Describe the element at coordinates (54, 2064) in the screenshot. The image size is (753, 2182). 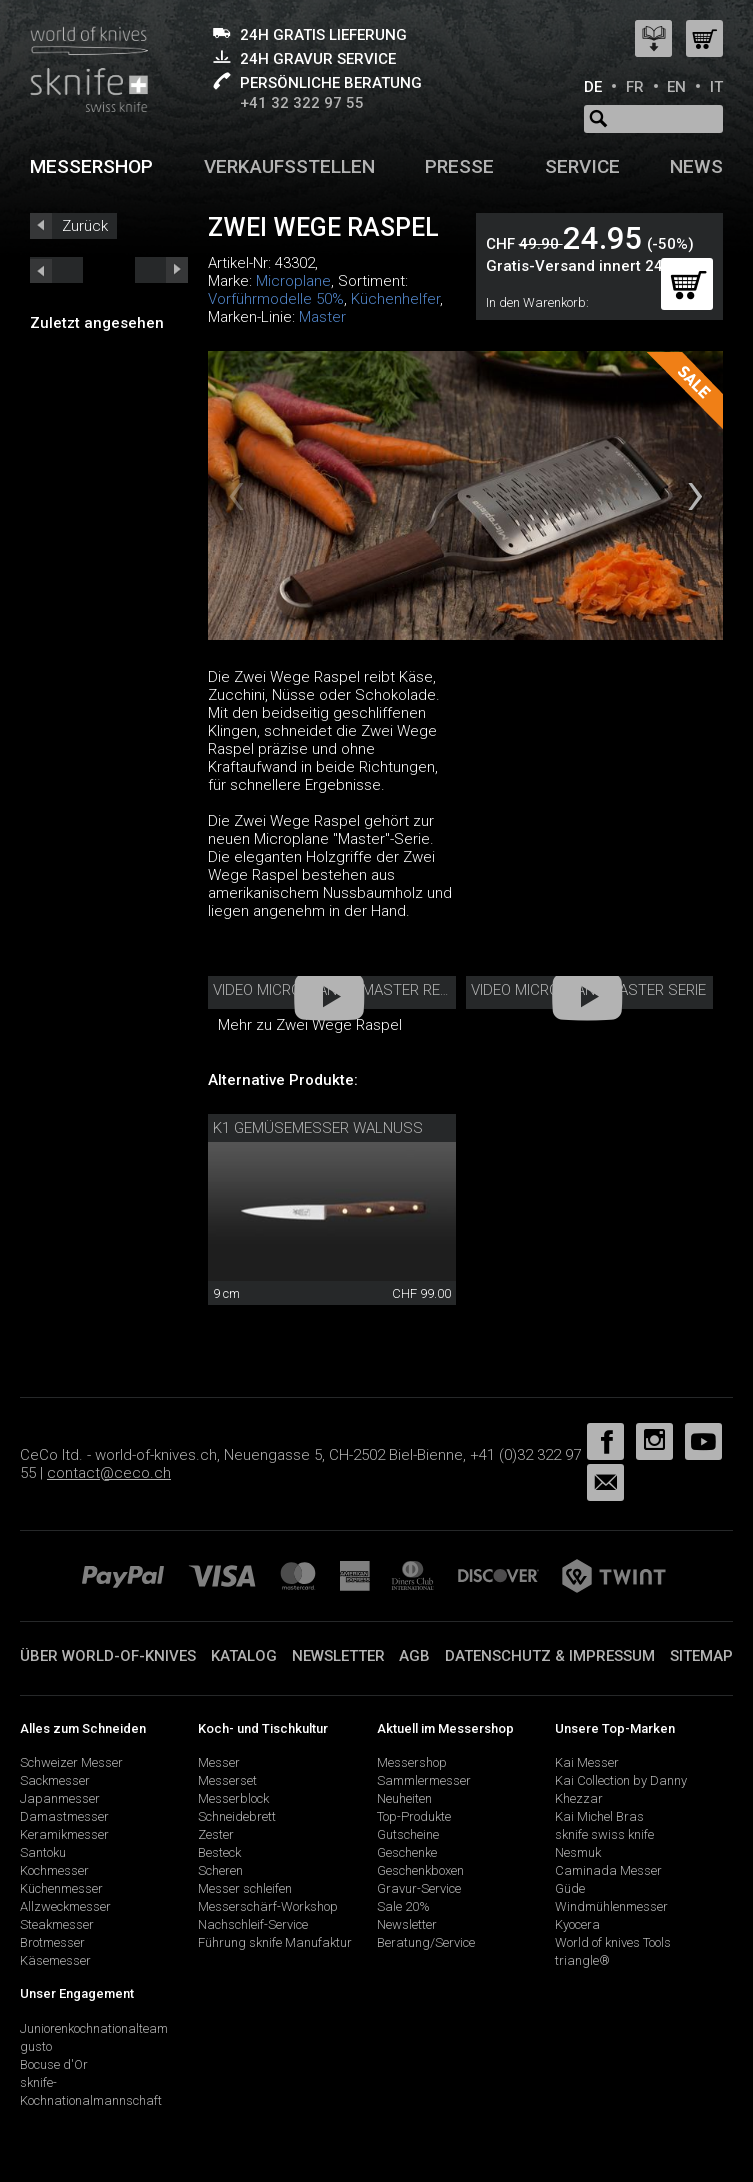
I see `Bocuse d'Or` at that location.